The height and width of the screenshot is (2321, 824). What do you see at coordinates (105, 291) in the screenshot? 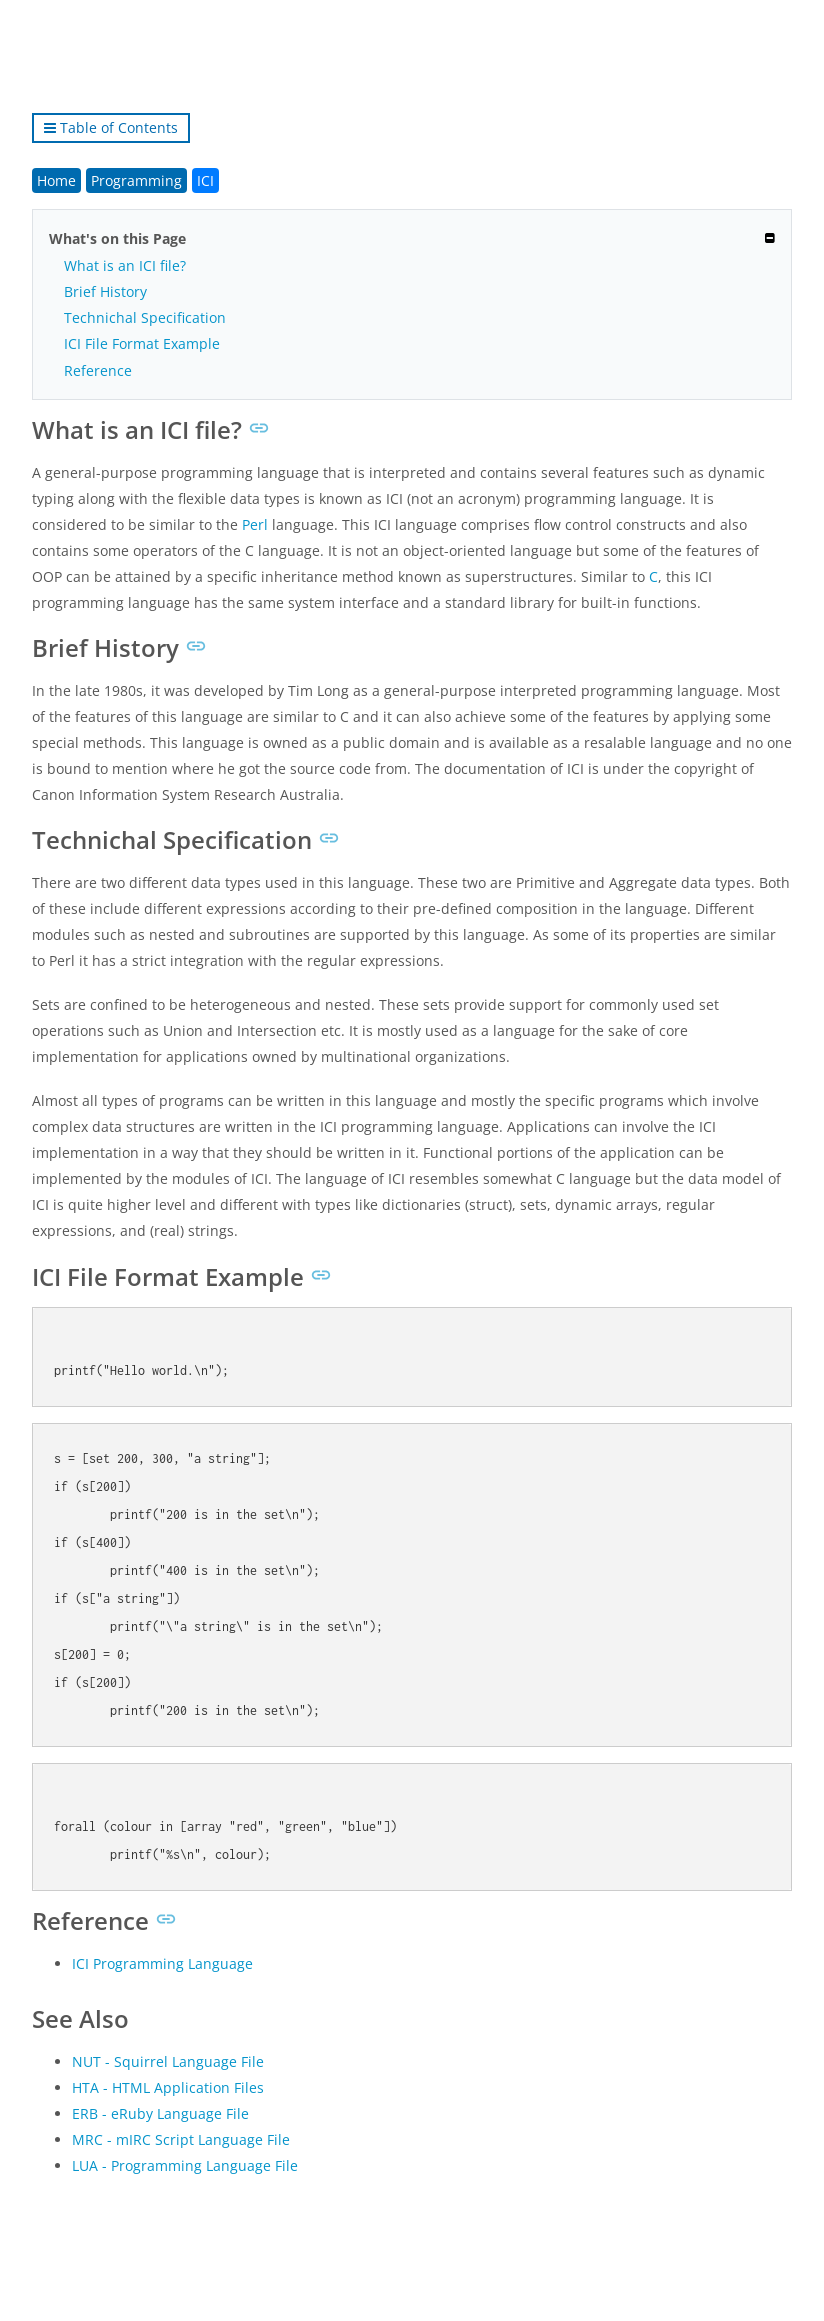
I see `Brief History` at bounding box center [105, 291].